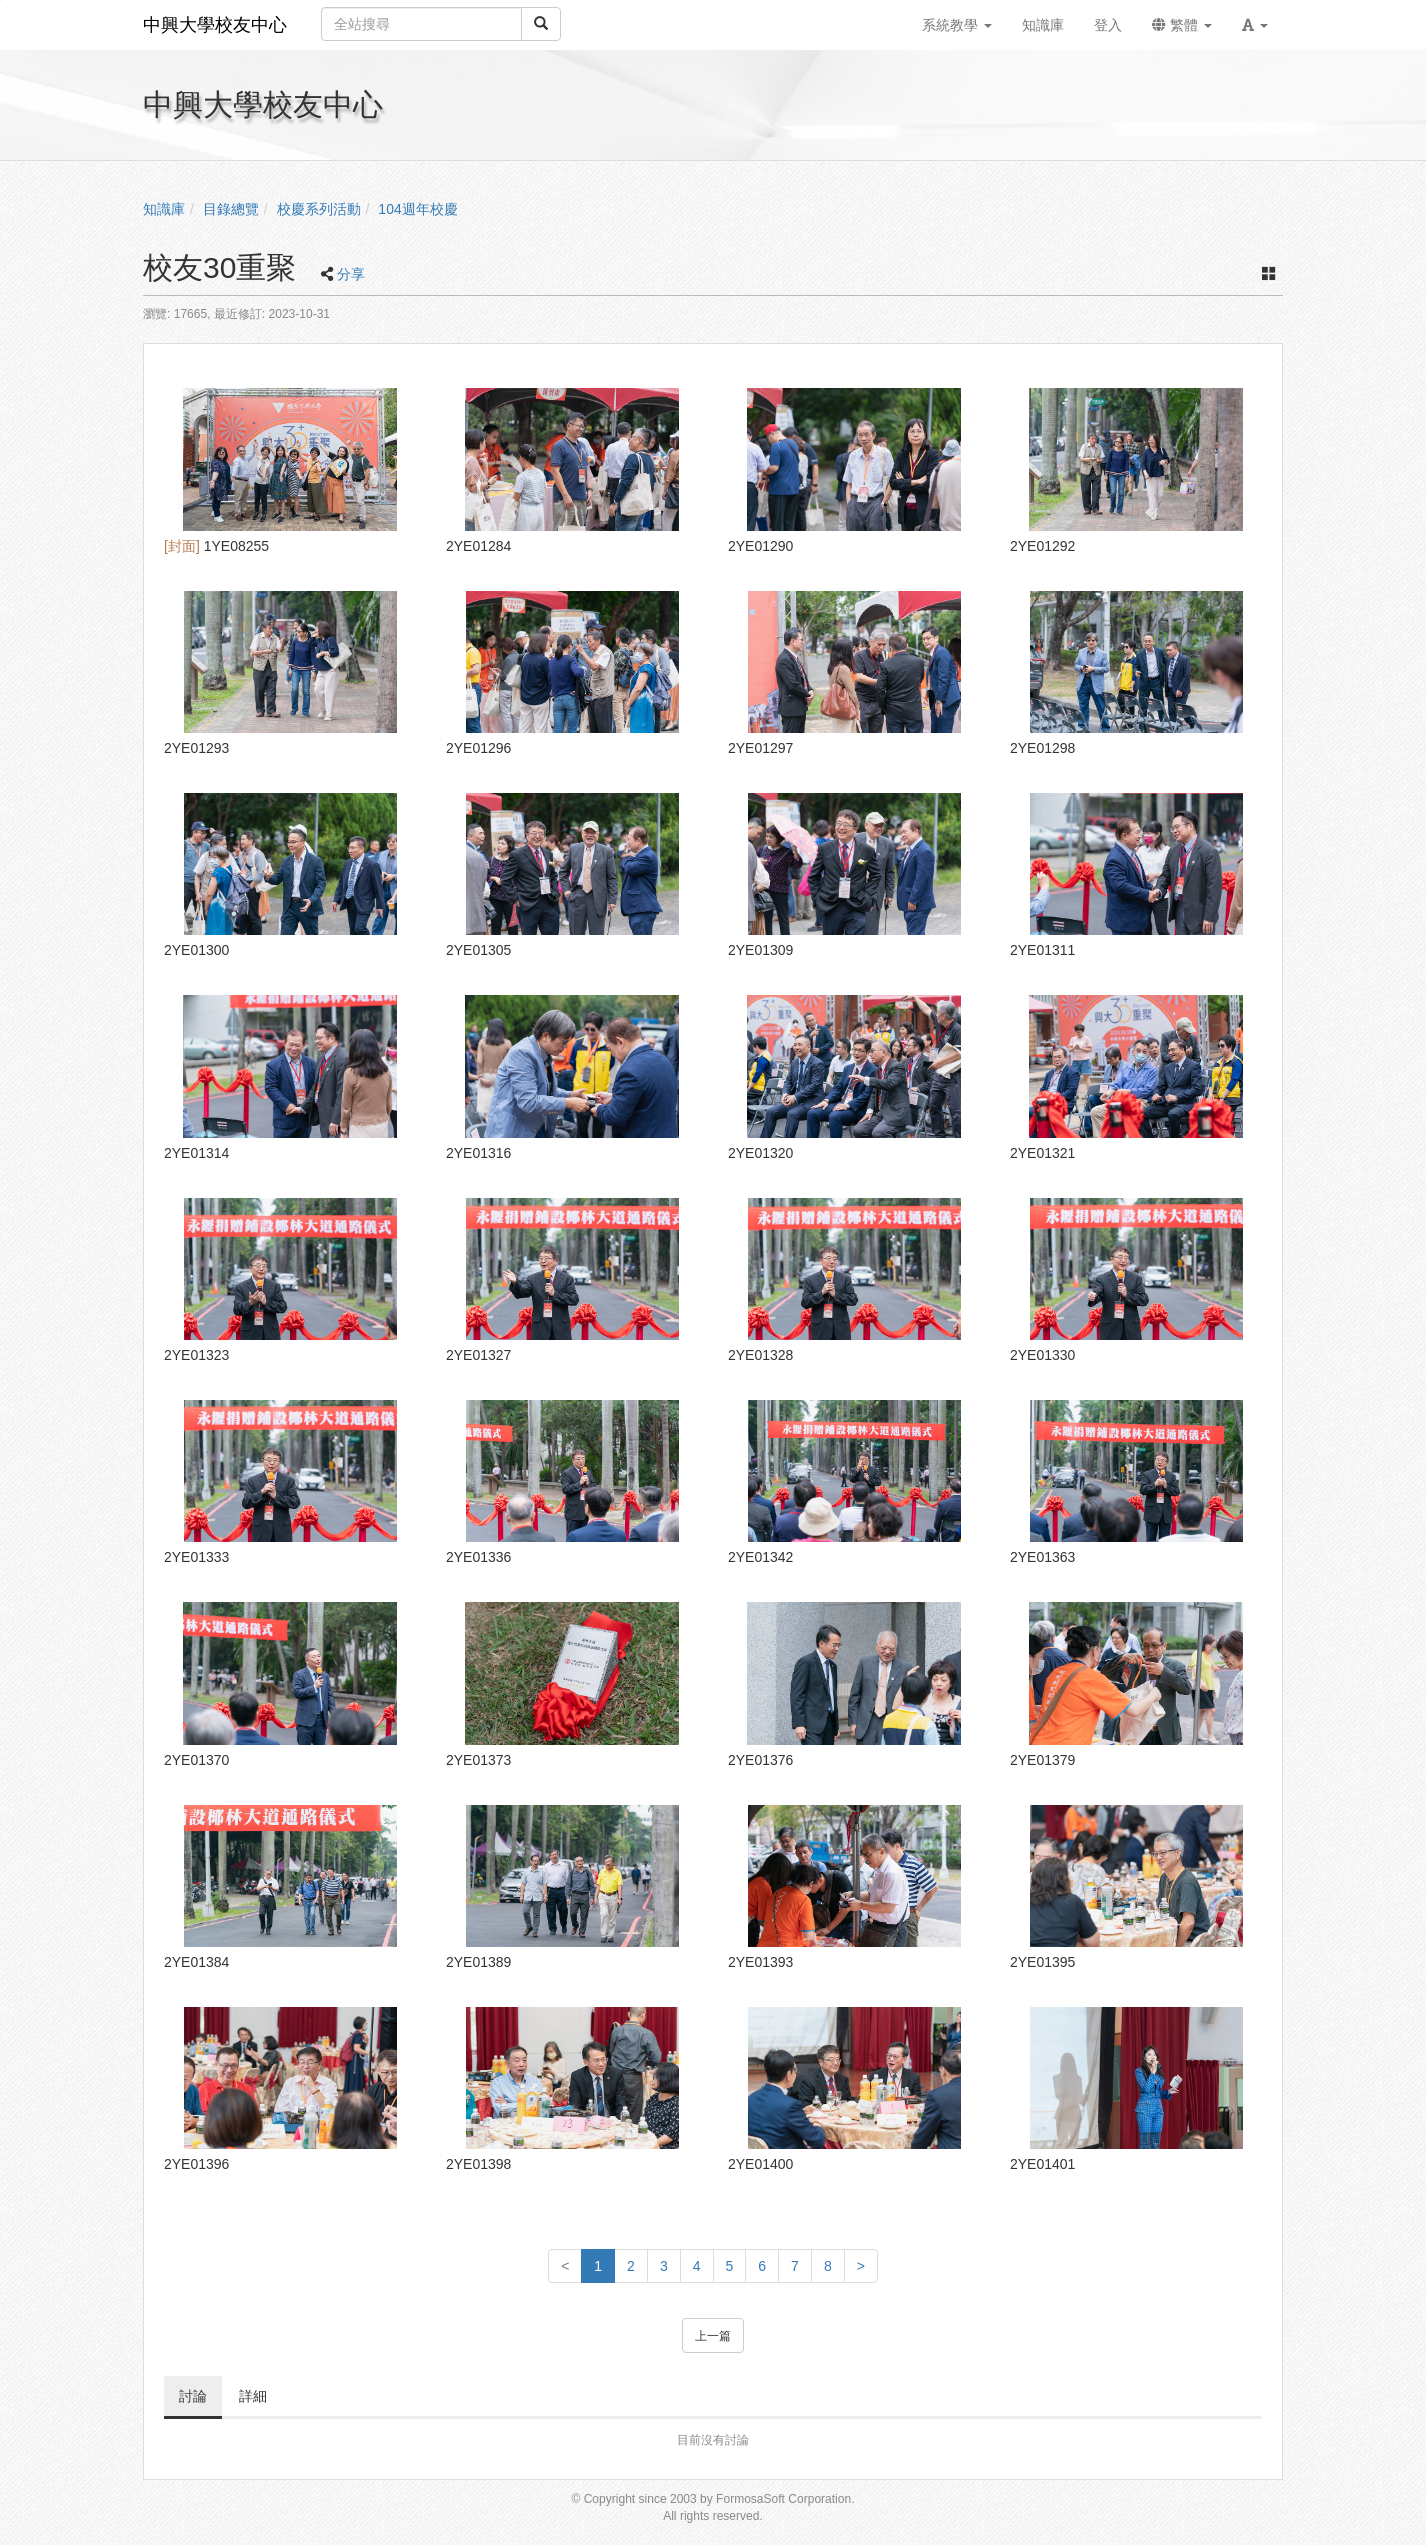 The height and width of the screenshot is (2545, 1426). What do you see at coordinates (957, 25) in the screenshot?
I see `系統教學 [button]` at bounding box center [957, 25].